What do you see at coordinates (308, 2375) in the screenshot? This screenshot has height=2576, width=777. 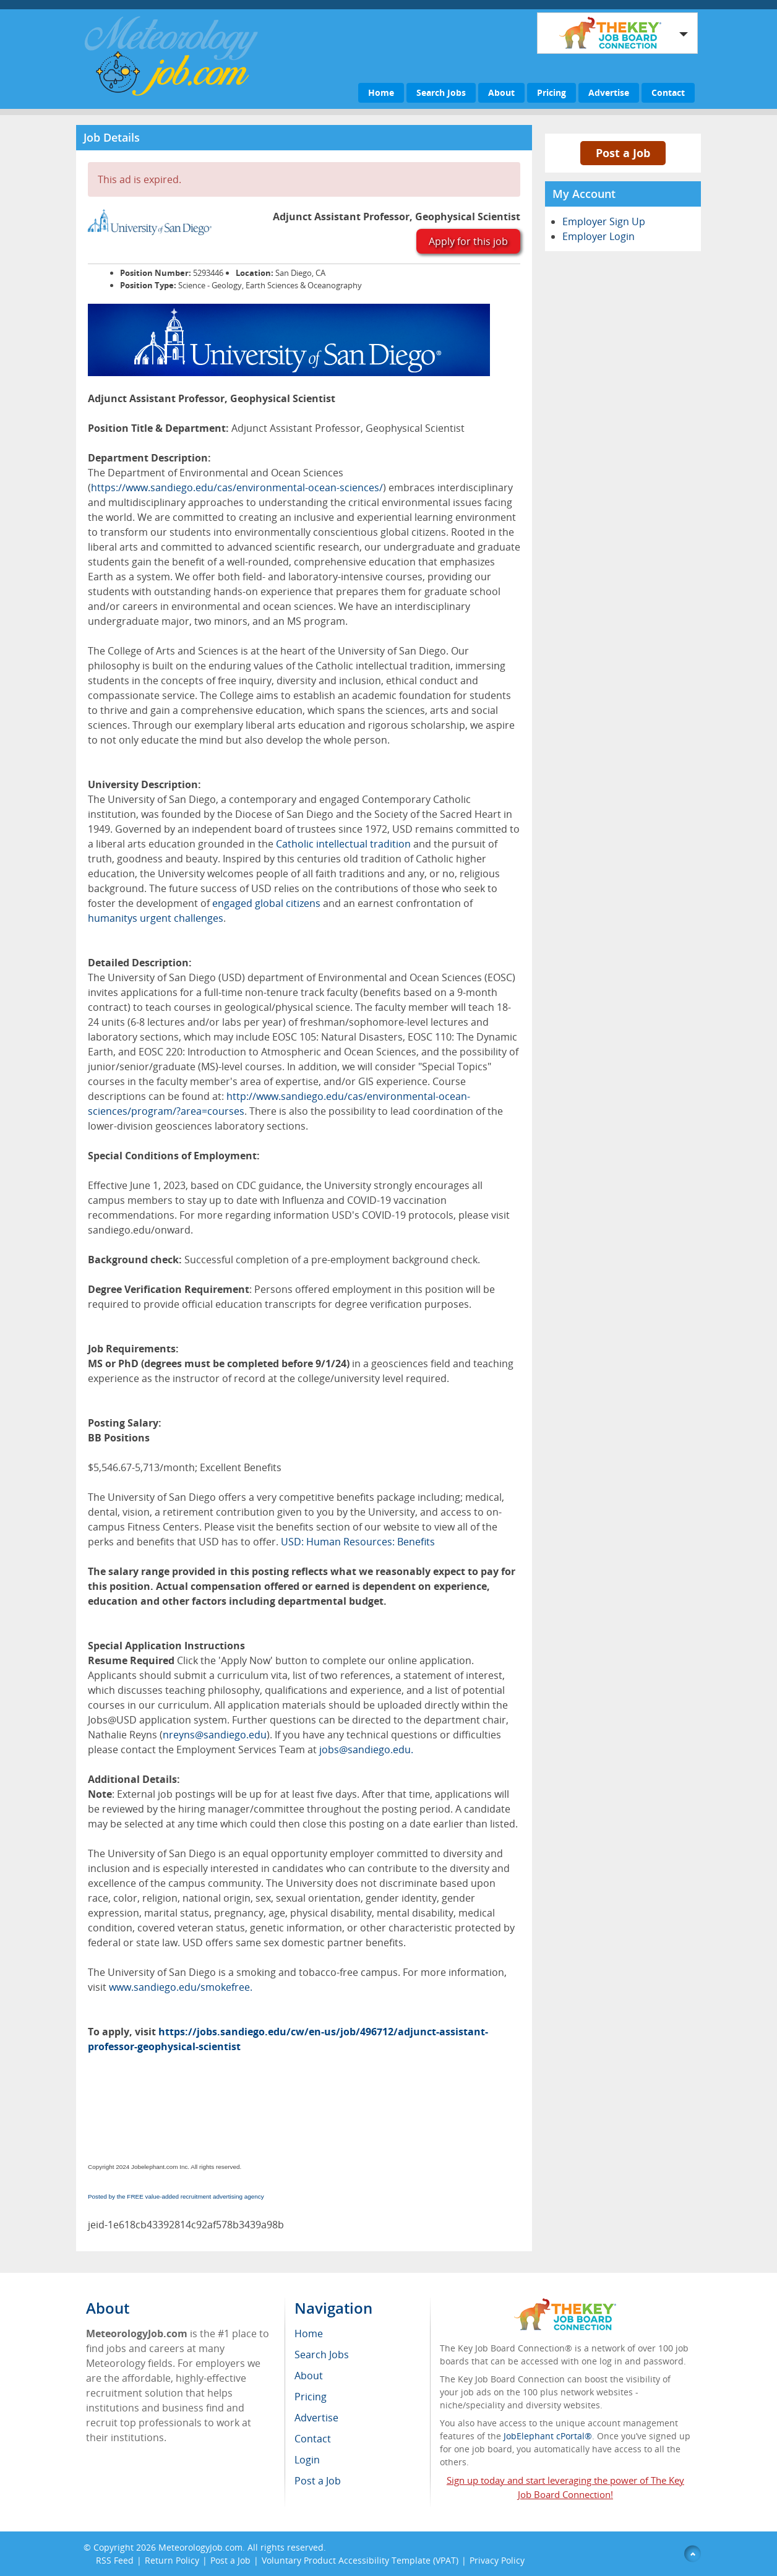 I see `About [menuitem]` at bounding box center [308, 2375].